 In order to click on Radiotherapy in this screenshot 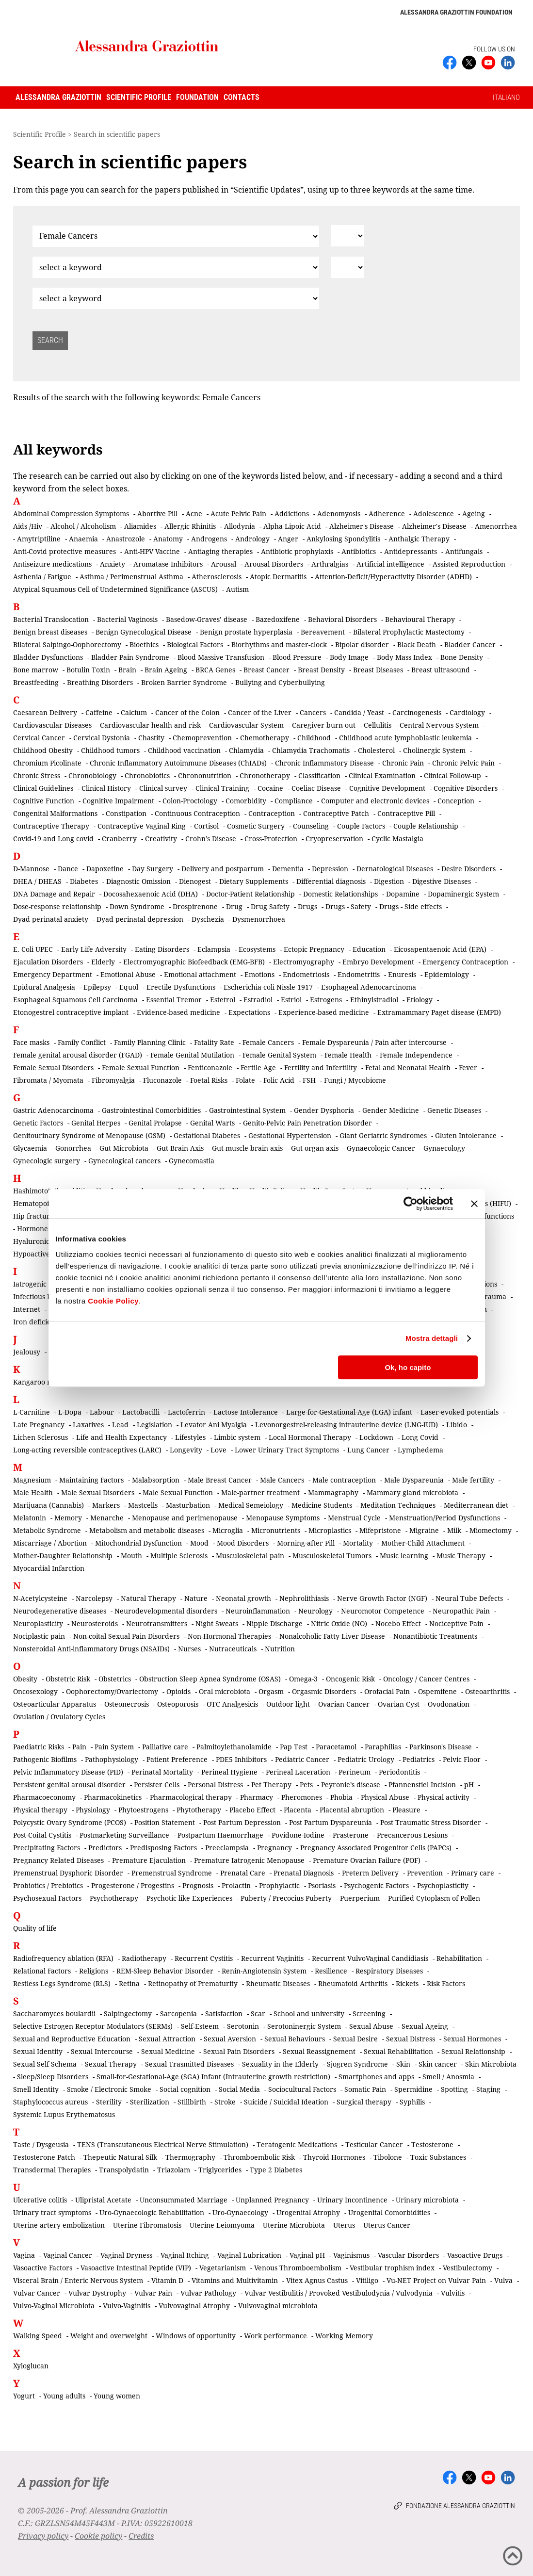, I will do `click(144, 1958)`.